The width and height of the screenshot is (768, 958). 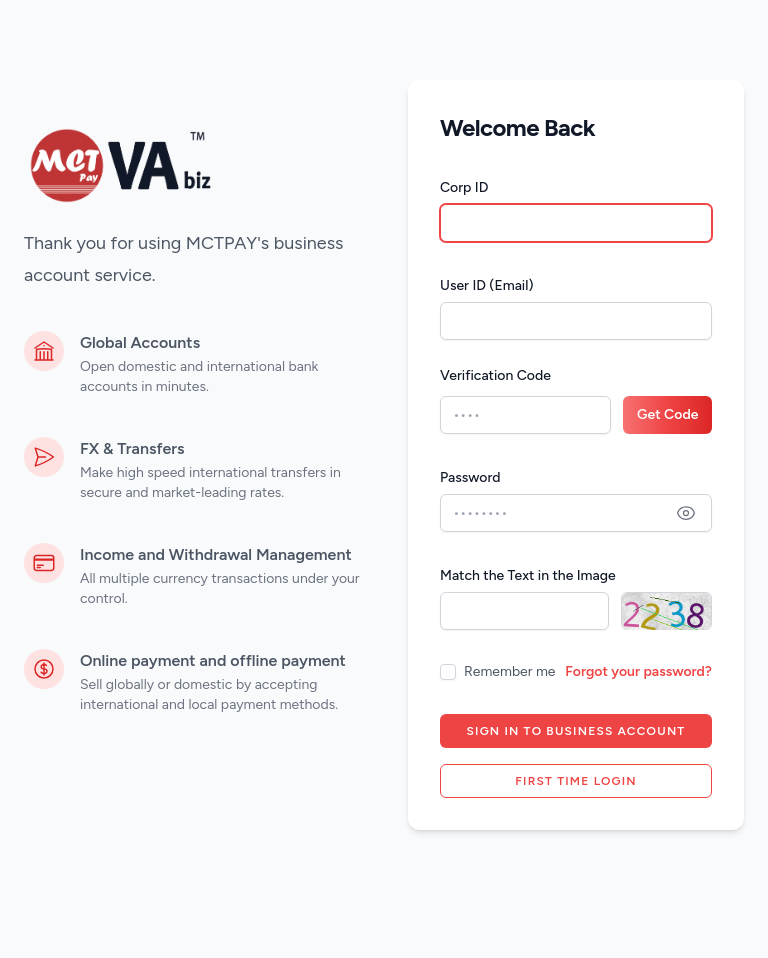 What do you see at coordinates (464, 187) in the screenshot?
I see `Corp ID` at bounding box center [464, 187].